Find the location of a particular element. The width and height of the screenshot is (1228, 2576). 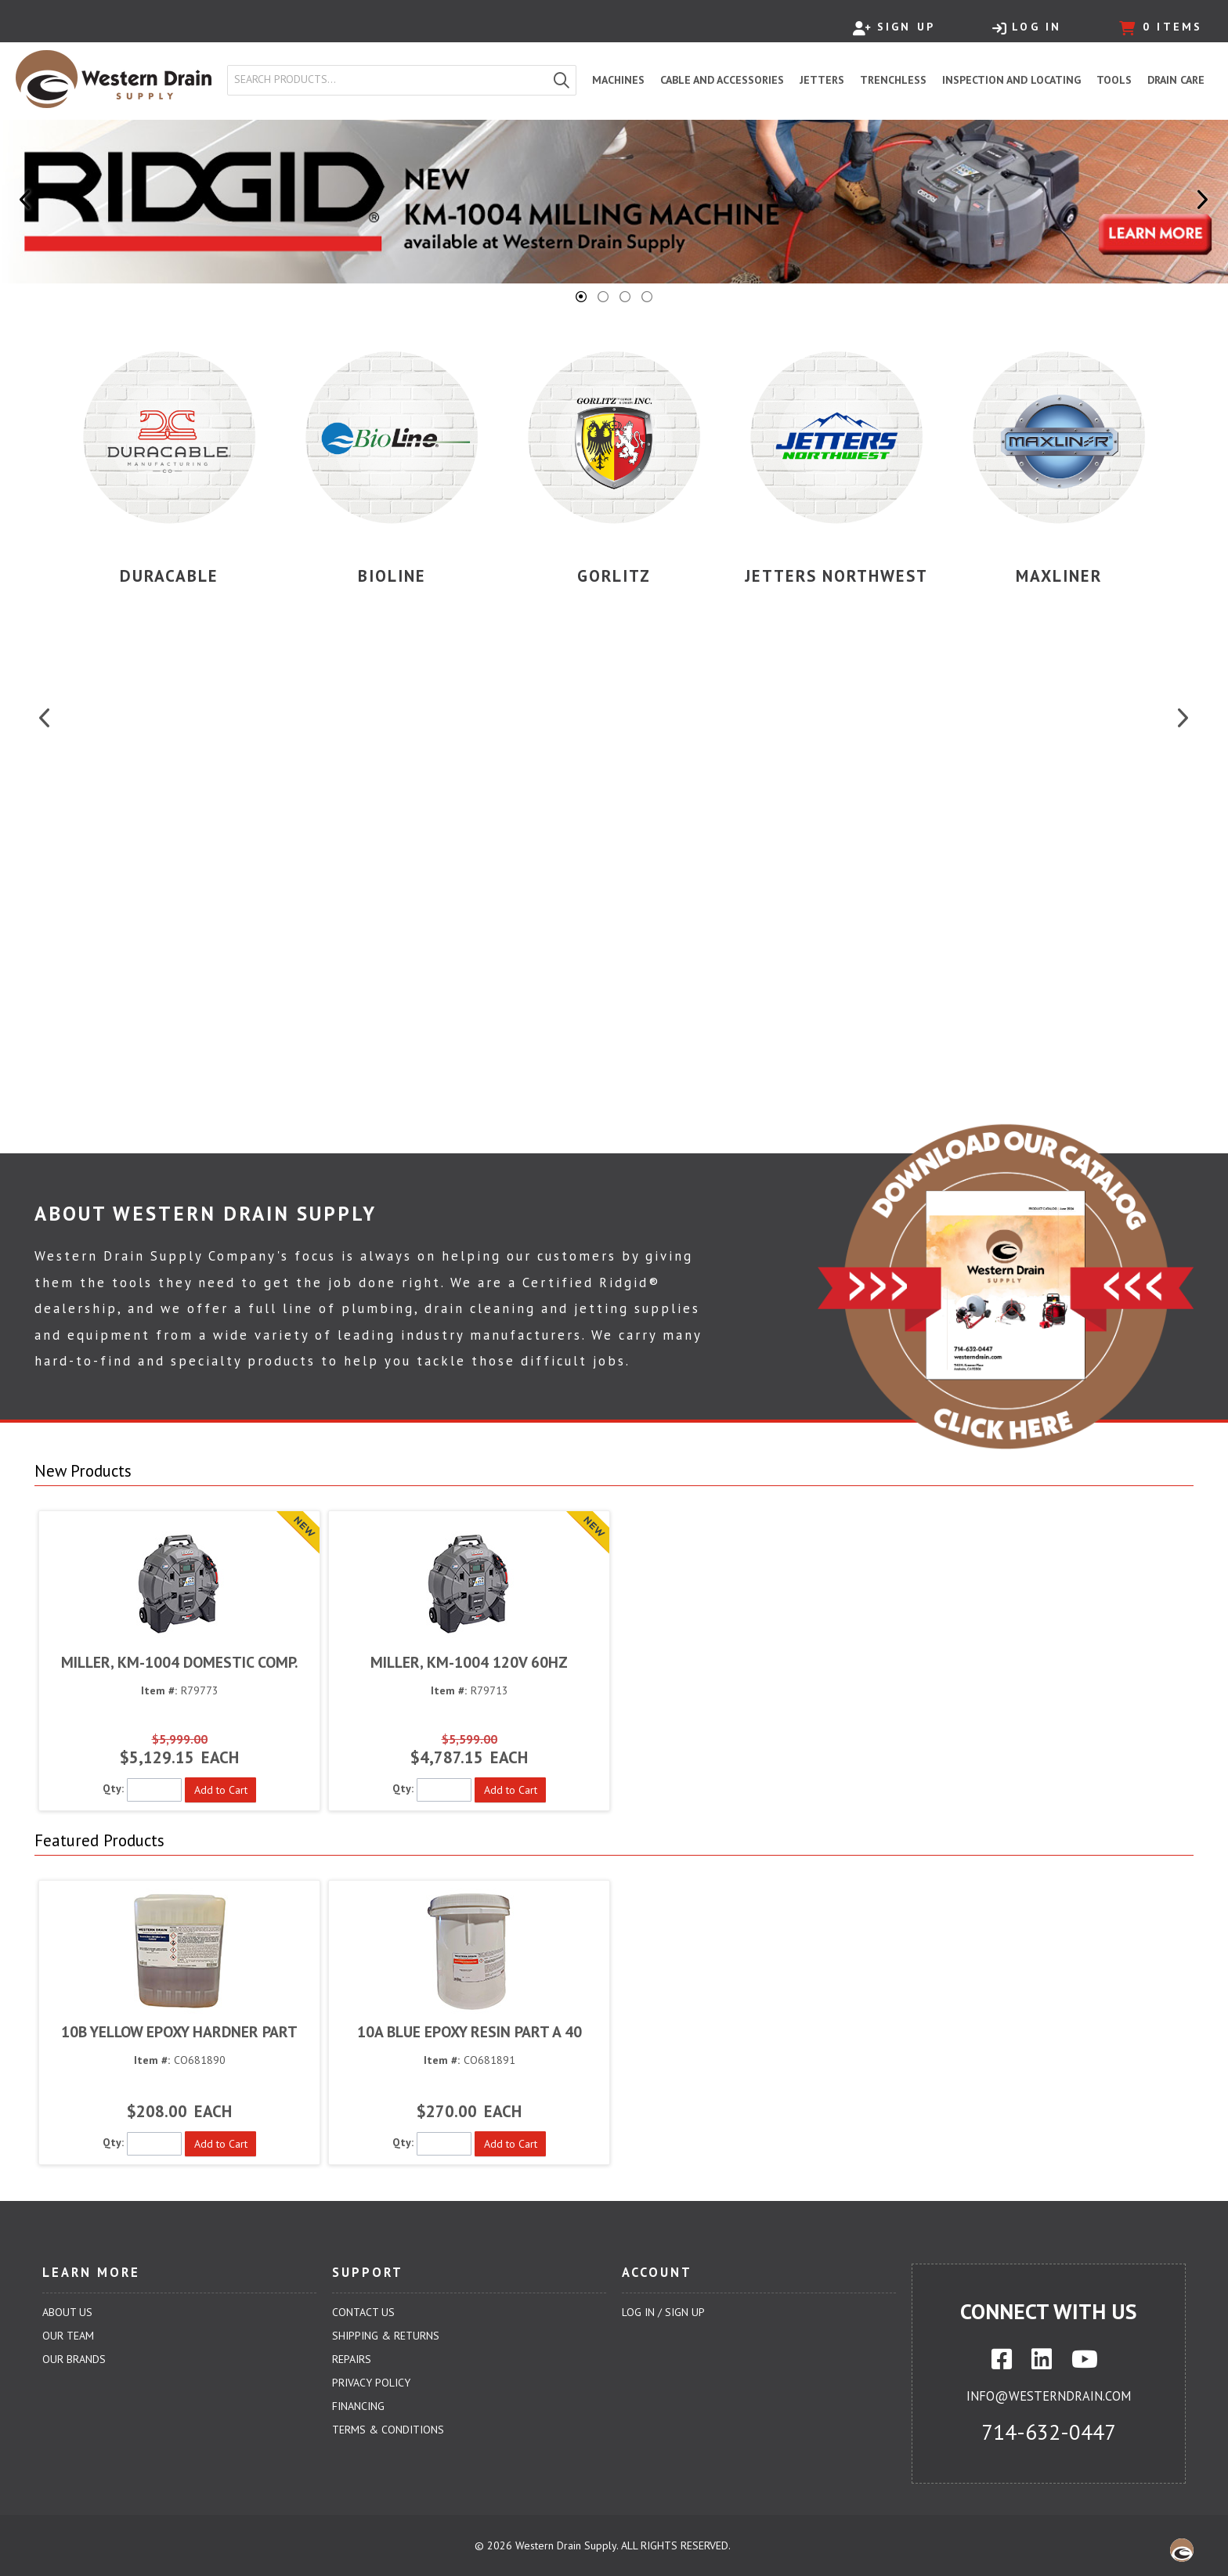

Repairs is located at coordinates (351, 2359).